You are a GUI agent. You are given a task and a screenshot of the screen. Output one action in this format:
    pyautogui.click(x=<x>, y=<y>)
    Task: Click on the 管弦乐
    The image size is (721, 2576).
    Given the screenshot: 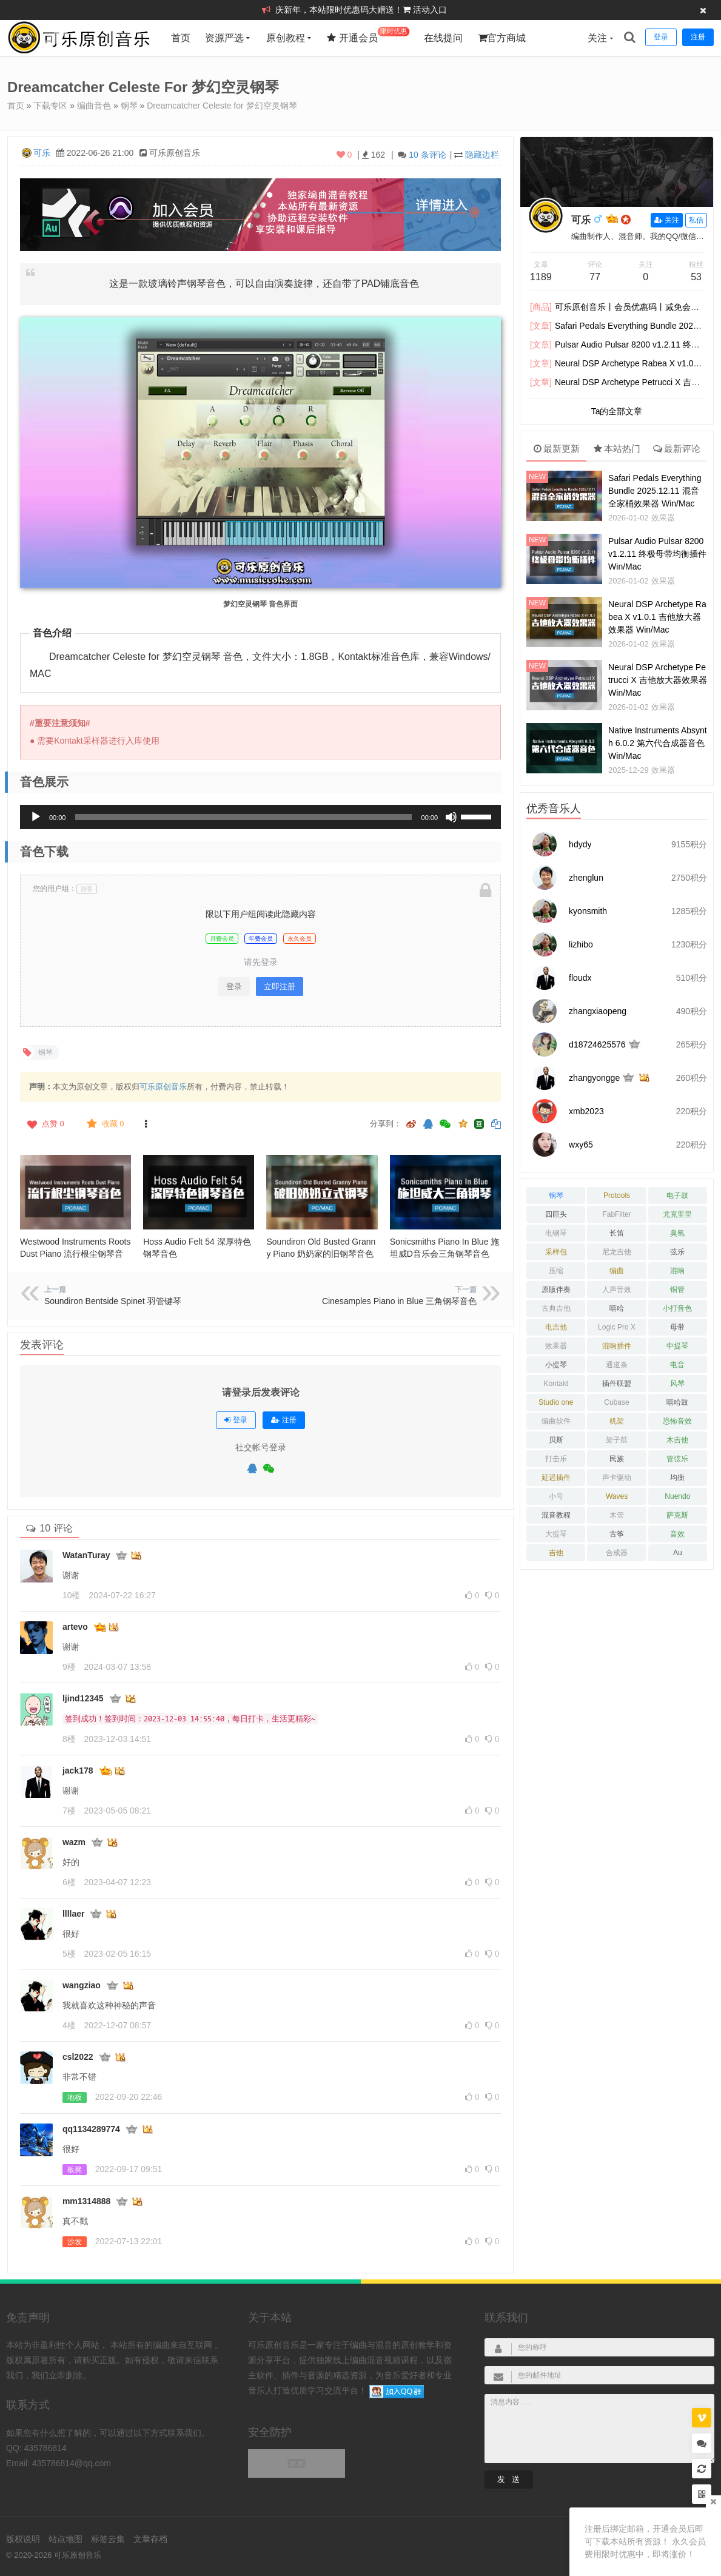 What is the action you would take?
    pyautogui.click(x=677, y=1458)
    